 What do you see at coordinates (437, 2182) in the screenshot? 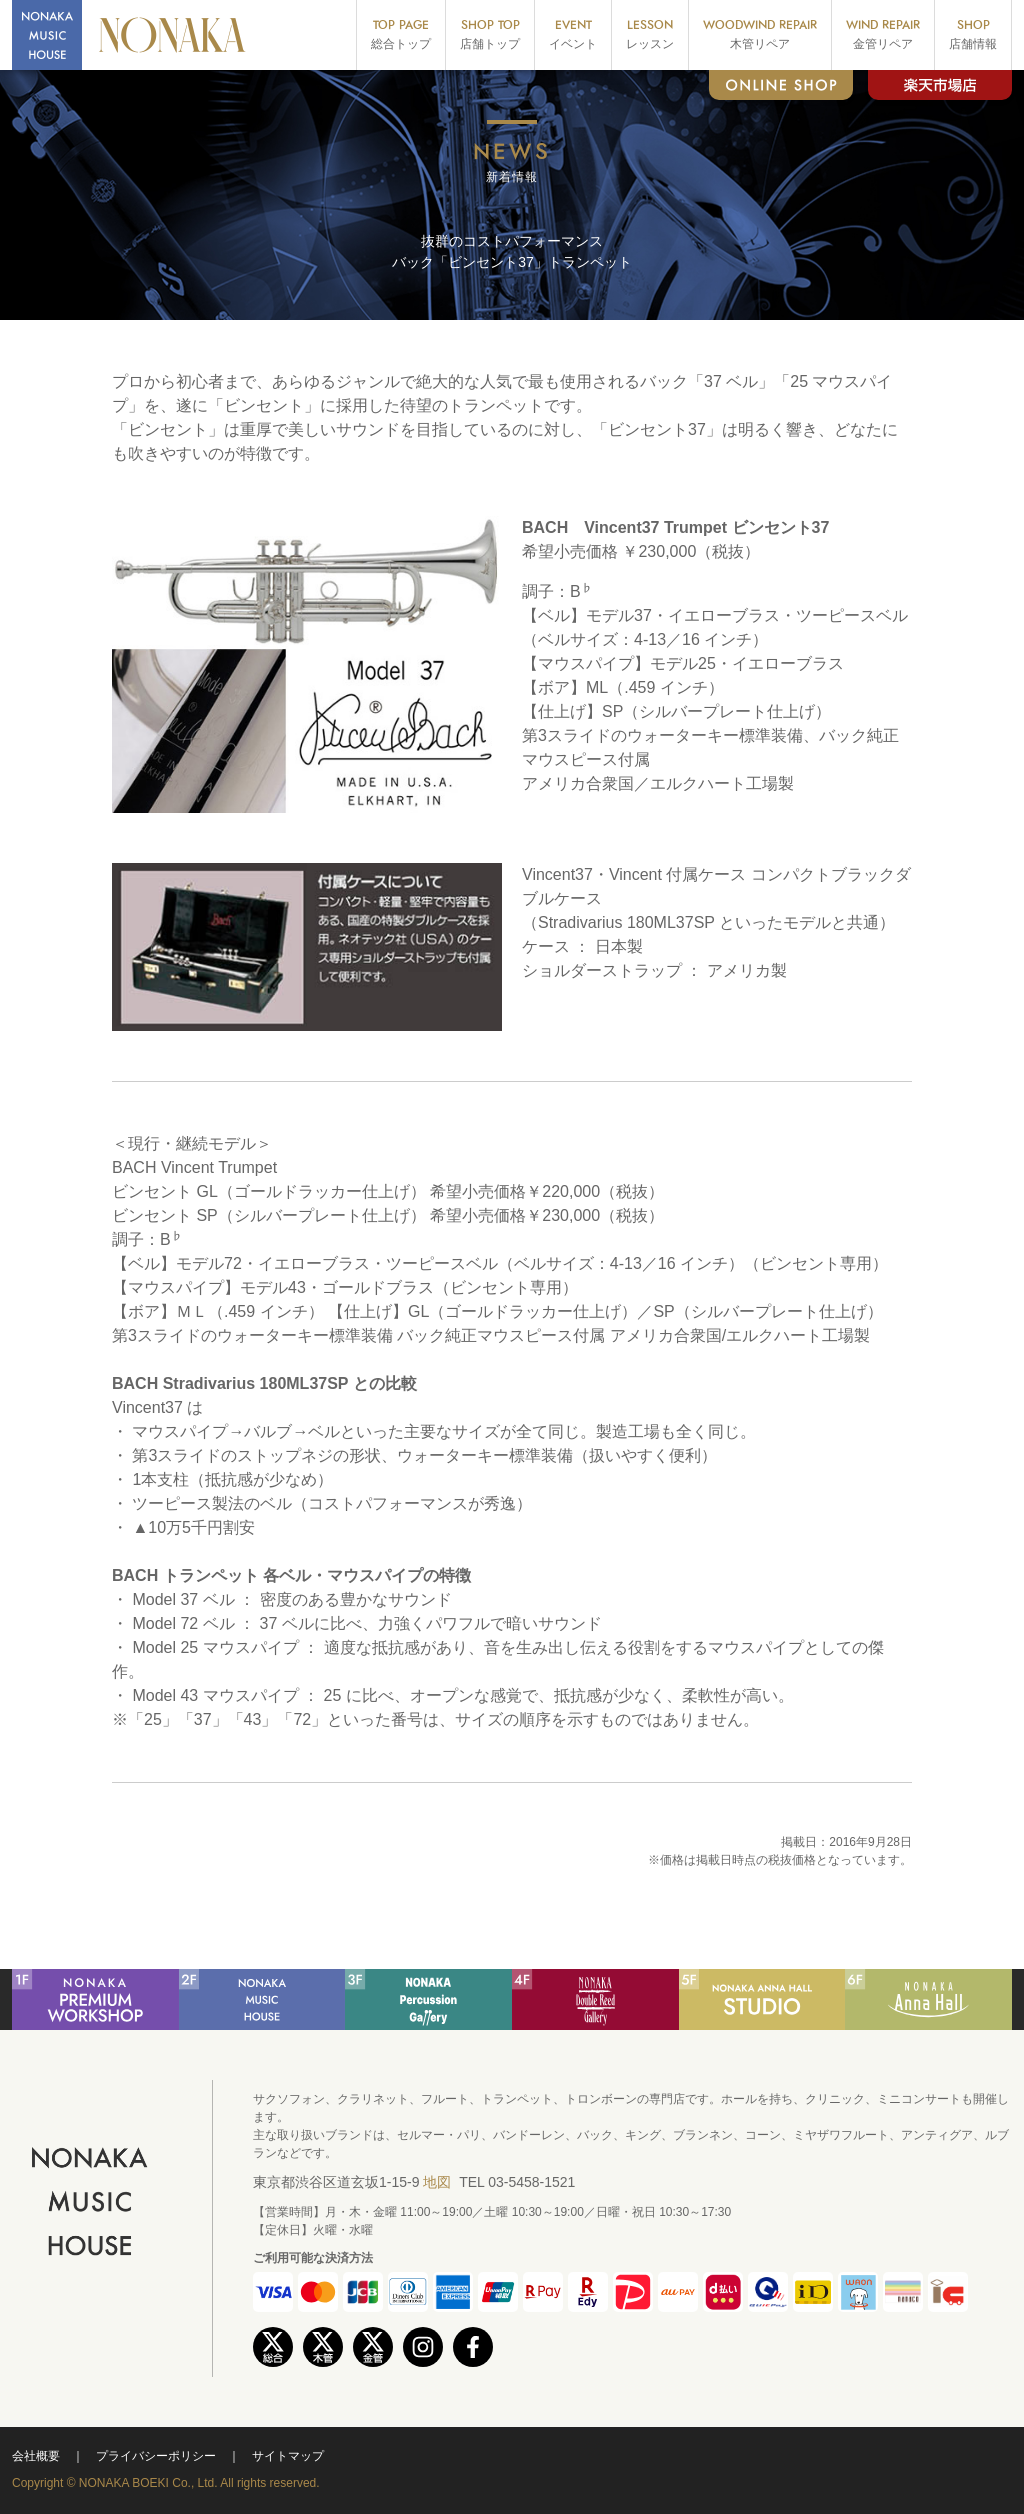
I see `地図` at bounding box center [437, 2182].